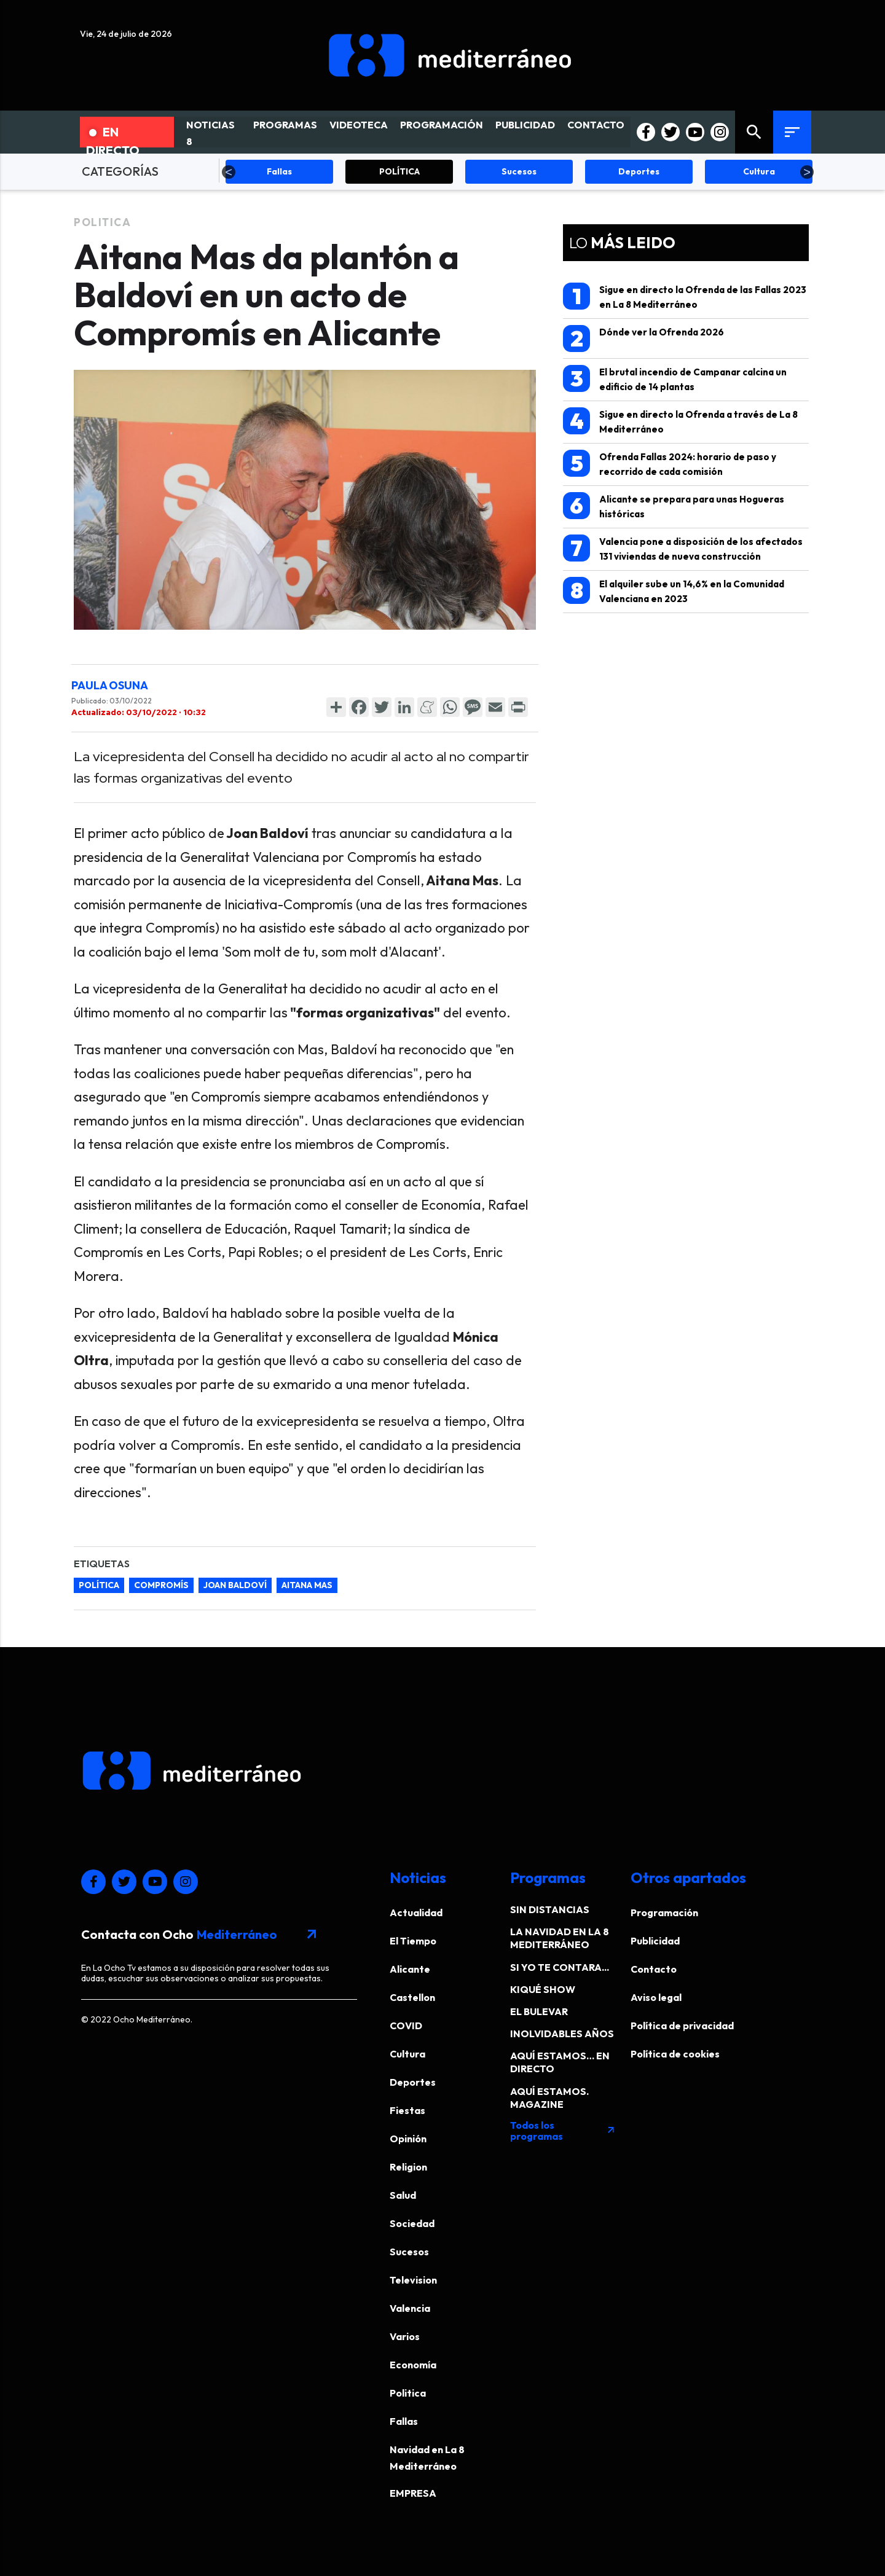 The image size is (885, 2576). I want to click on El Tiempo, so click(413, 1941).